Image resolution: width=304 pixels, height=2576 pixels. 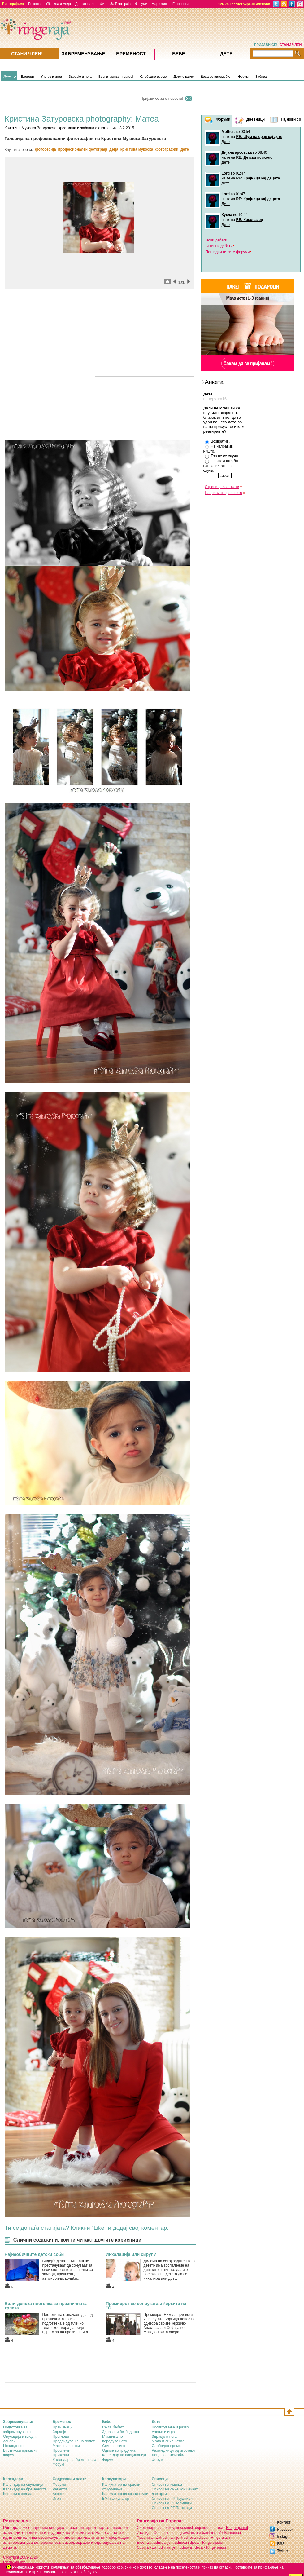 What do you see at coordinates (230, 2532) in the screenshot?
I see `MioBambino.it` at bounding box center [230, 2532].